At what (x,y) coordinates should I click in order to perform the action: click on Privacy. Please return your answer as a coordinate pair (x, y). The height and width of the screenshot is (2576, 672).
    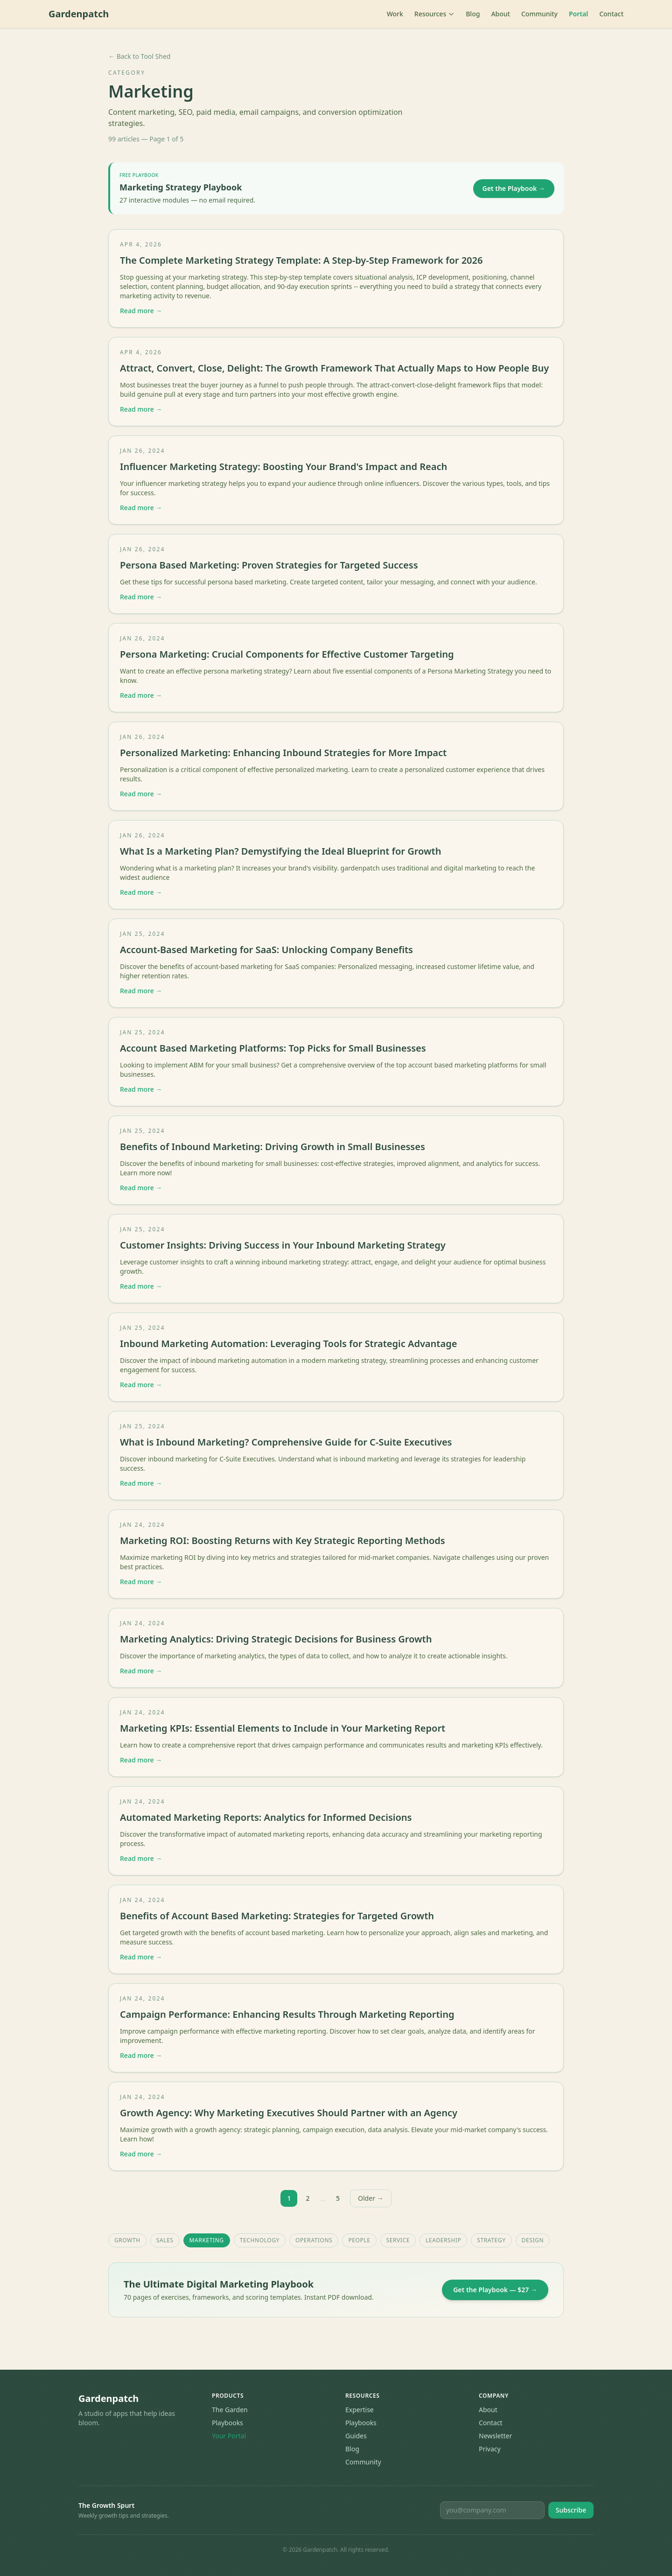
    Looking at the image, I should click on (490, 2448).